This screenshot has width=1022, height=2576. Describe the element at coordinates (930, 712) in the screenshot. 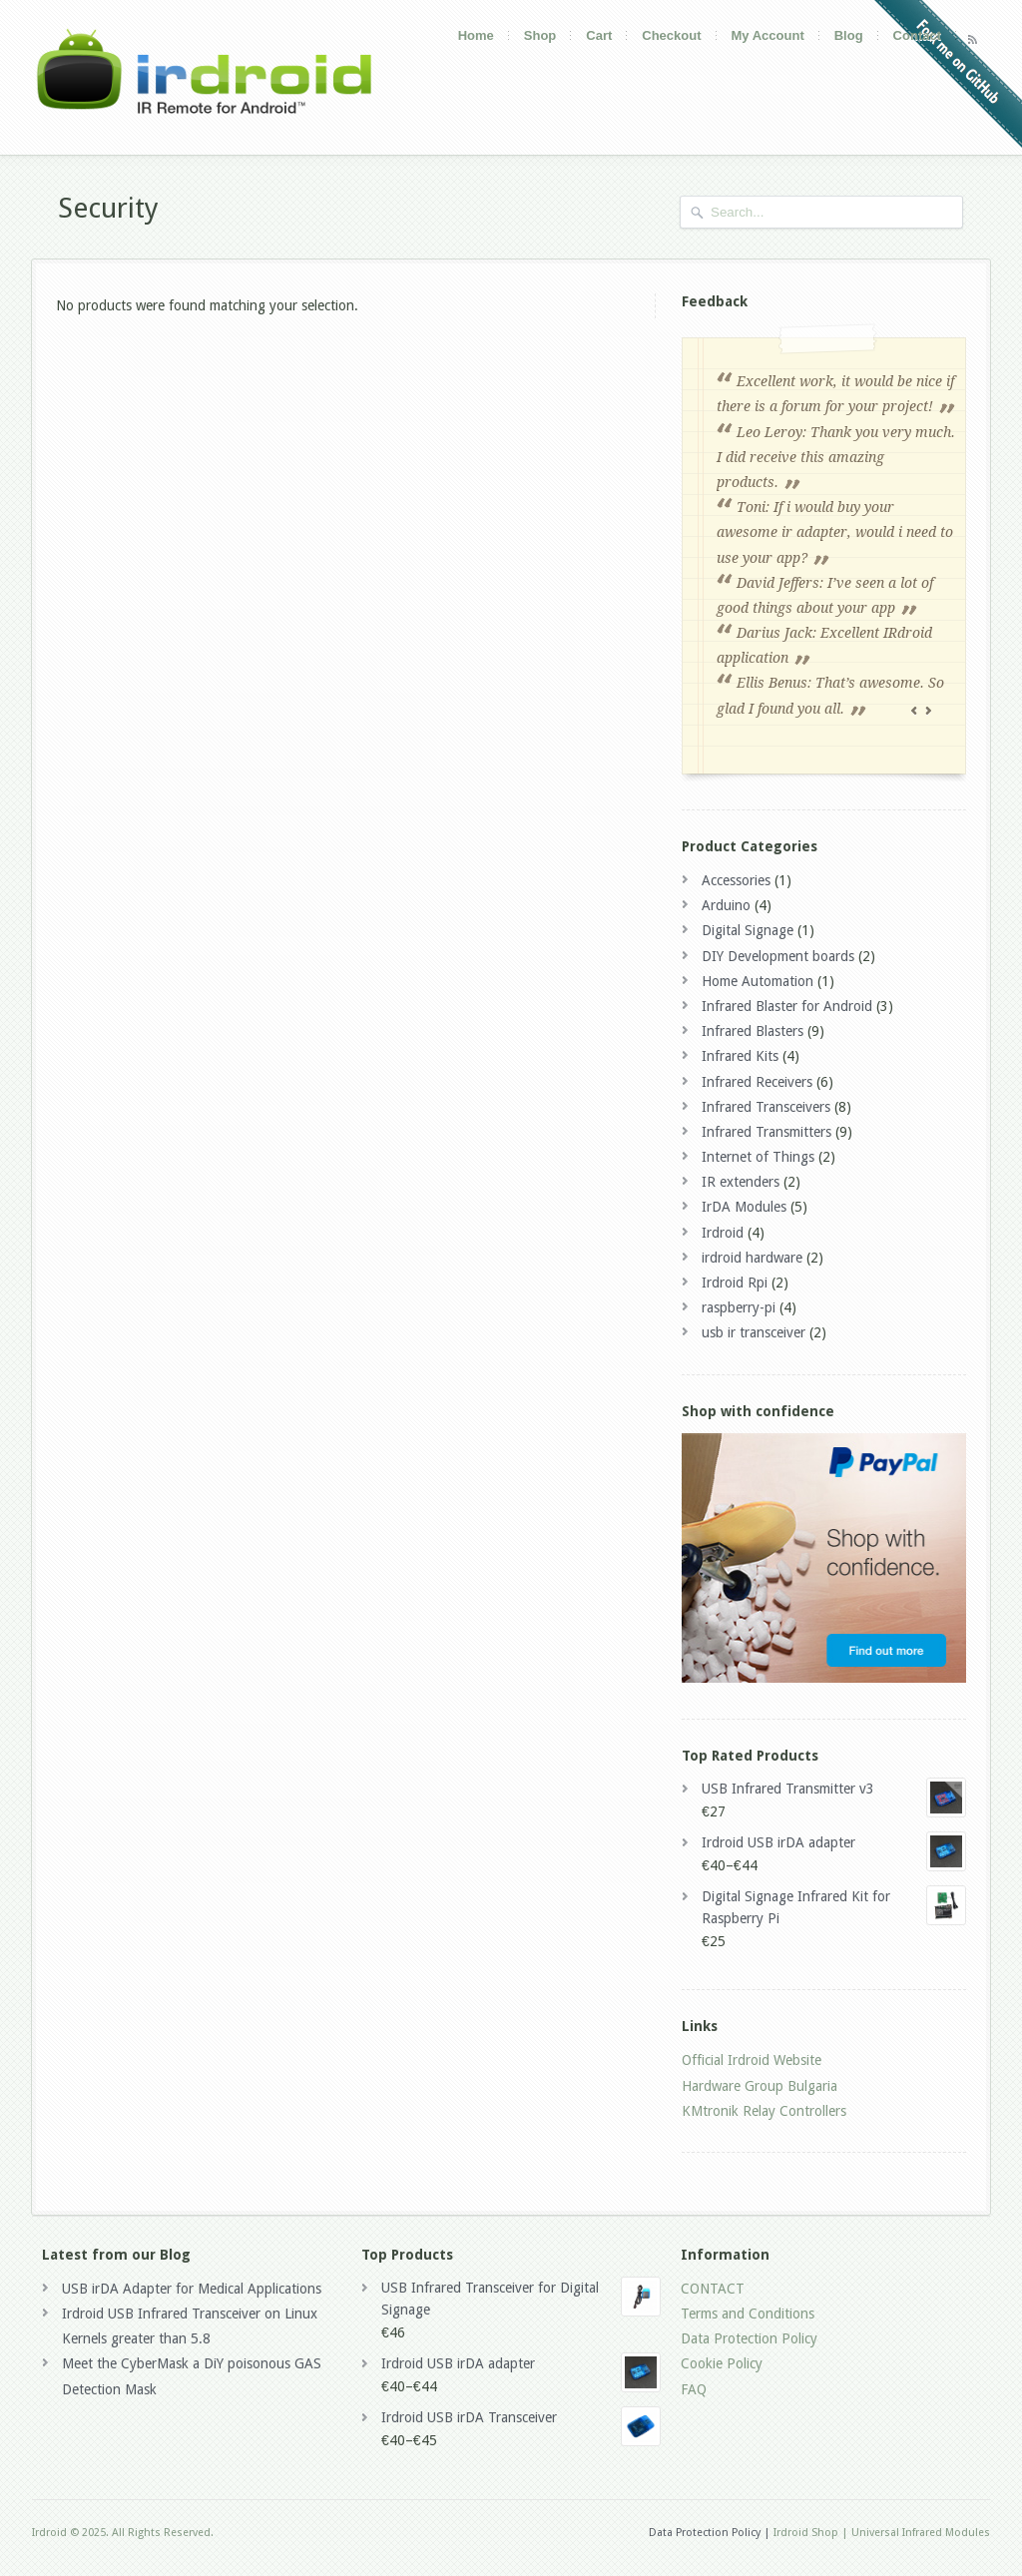

I see `Next` at that location.